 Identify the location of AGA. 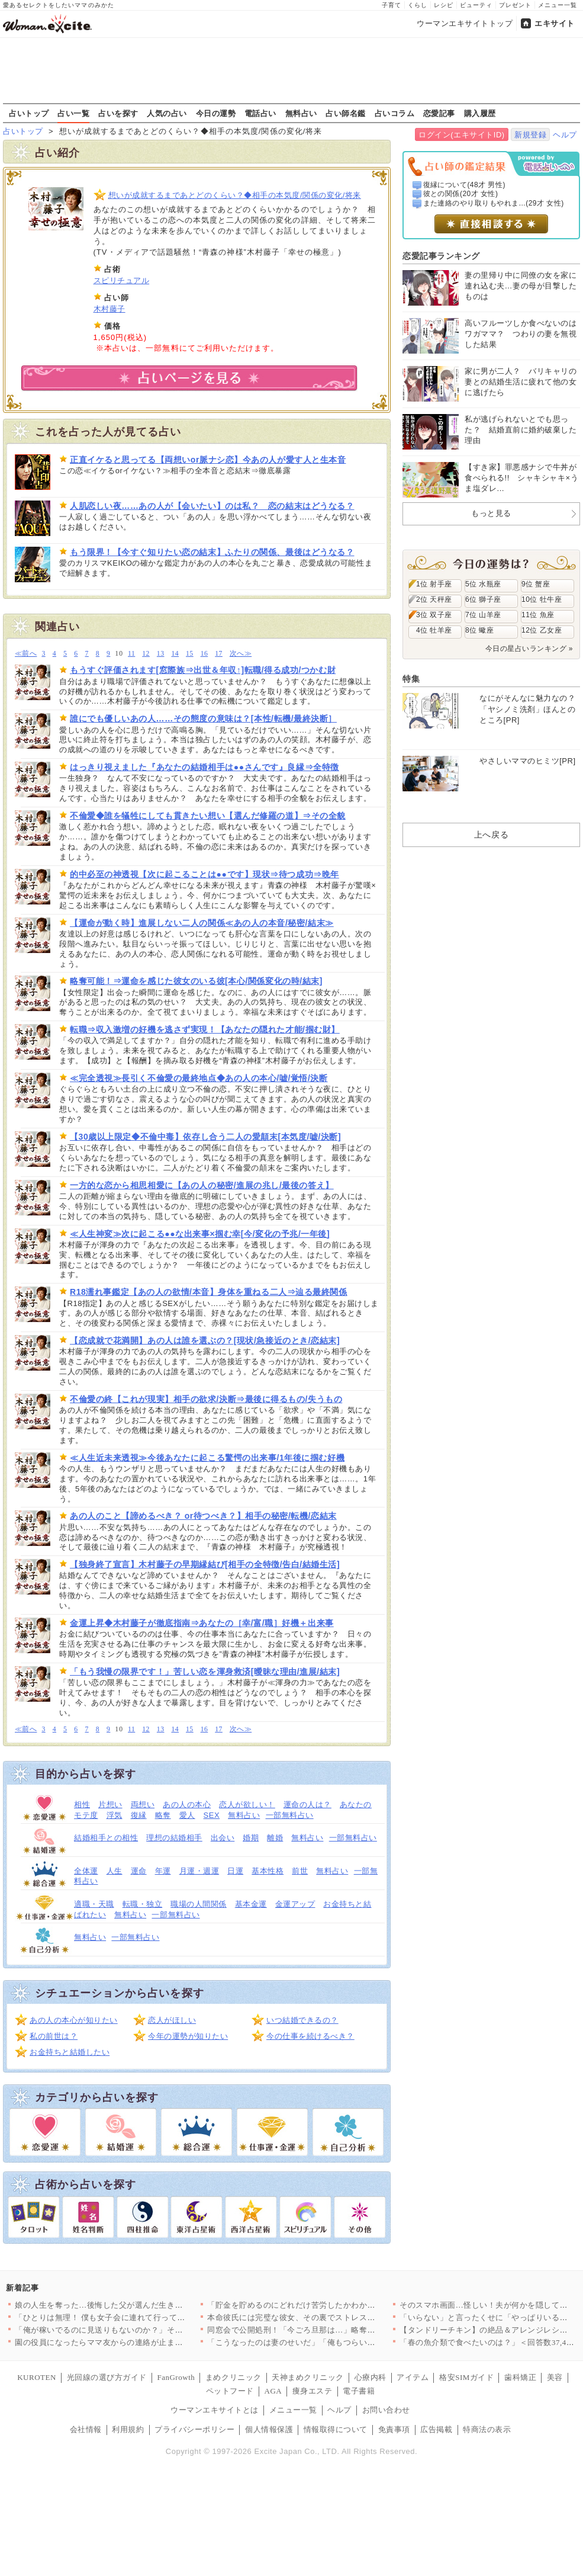
(273, 2390).